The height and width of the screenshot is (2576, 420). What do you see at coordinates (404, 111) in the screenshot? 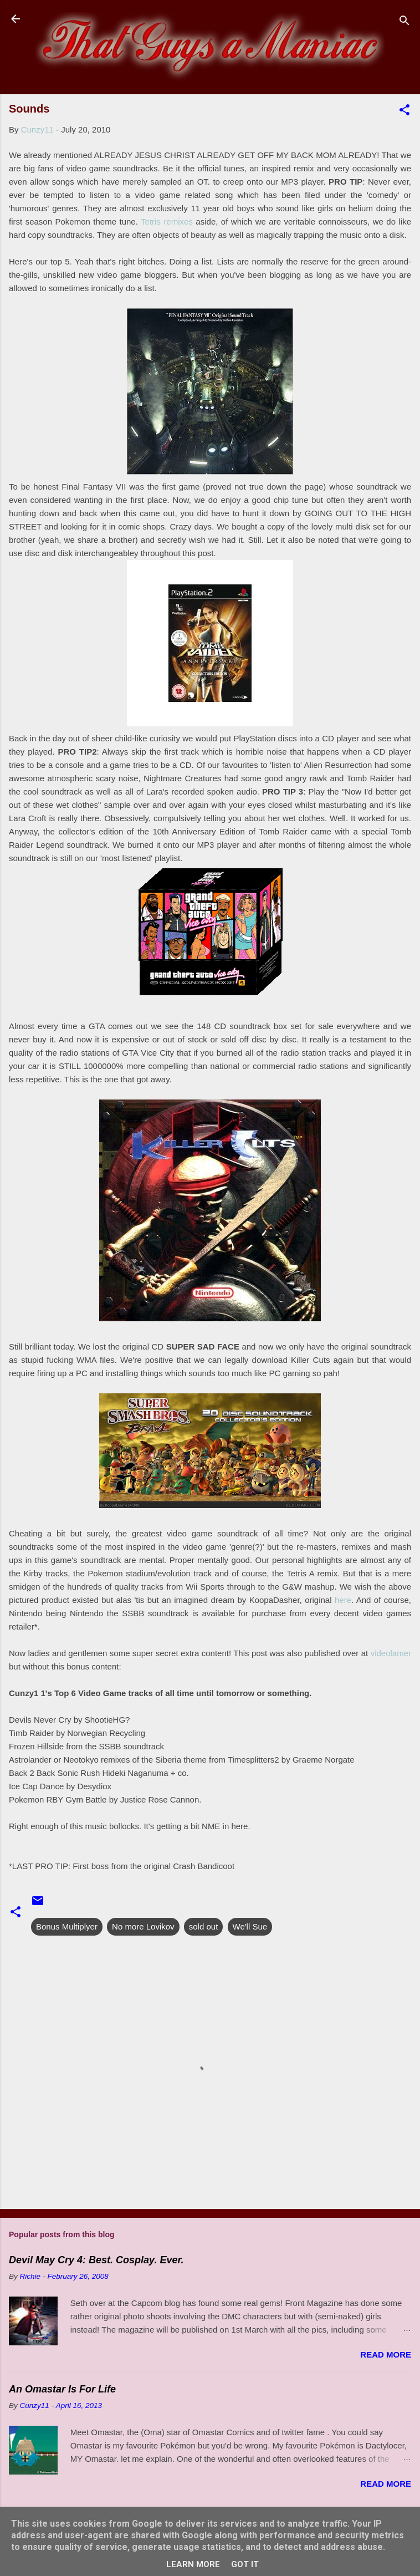
I see `[button]` at bounding box center [404, 111].